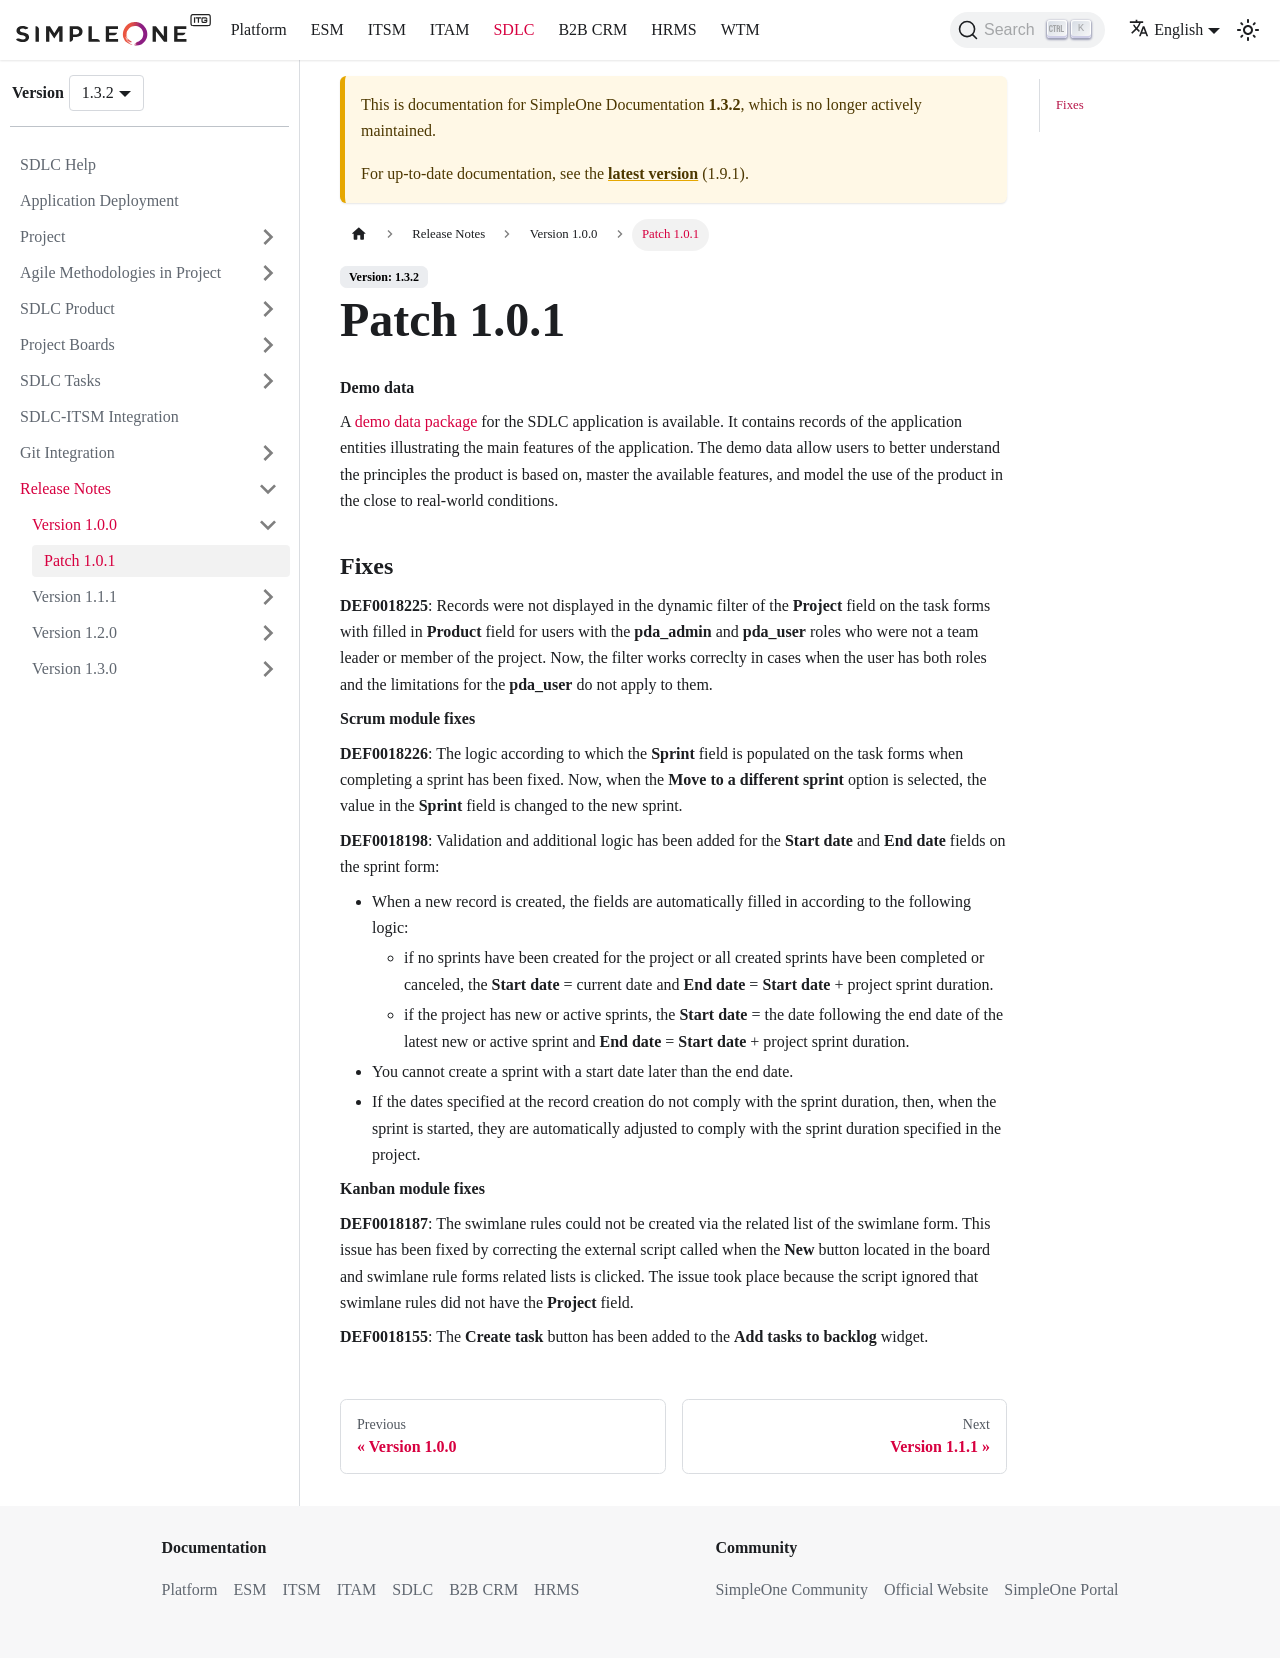 The height and width of the screenshot is (1658, 1280). What do you see at coordinates (268, 381) in the screenshot?
I see `[Expand sidebar category 'SDLC Tasks']` at bounding box center [268, 381].